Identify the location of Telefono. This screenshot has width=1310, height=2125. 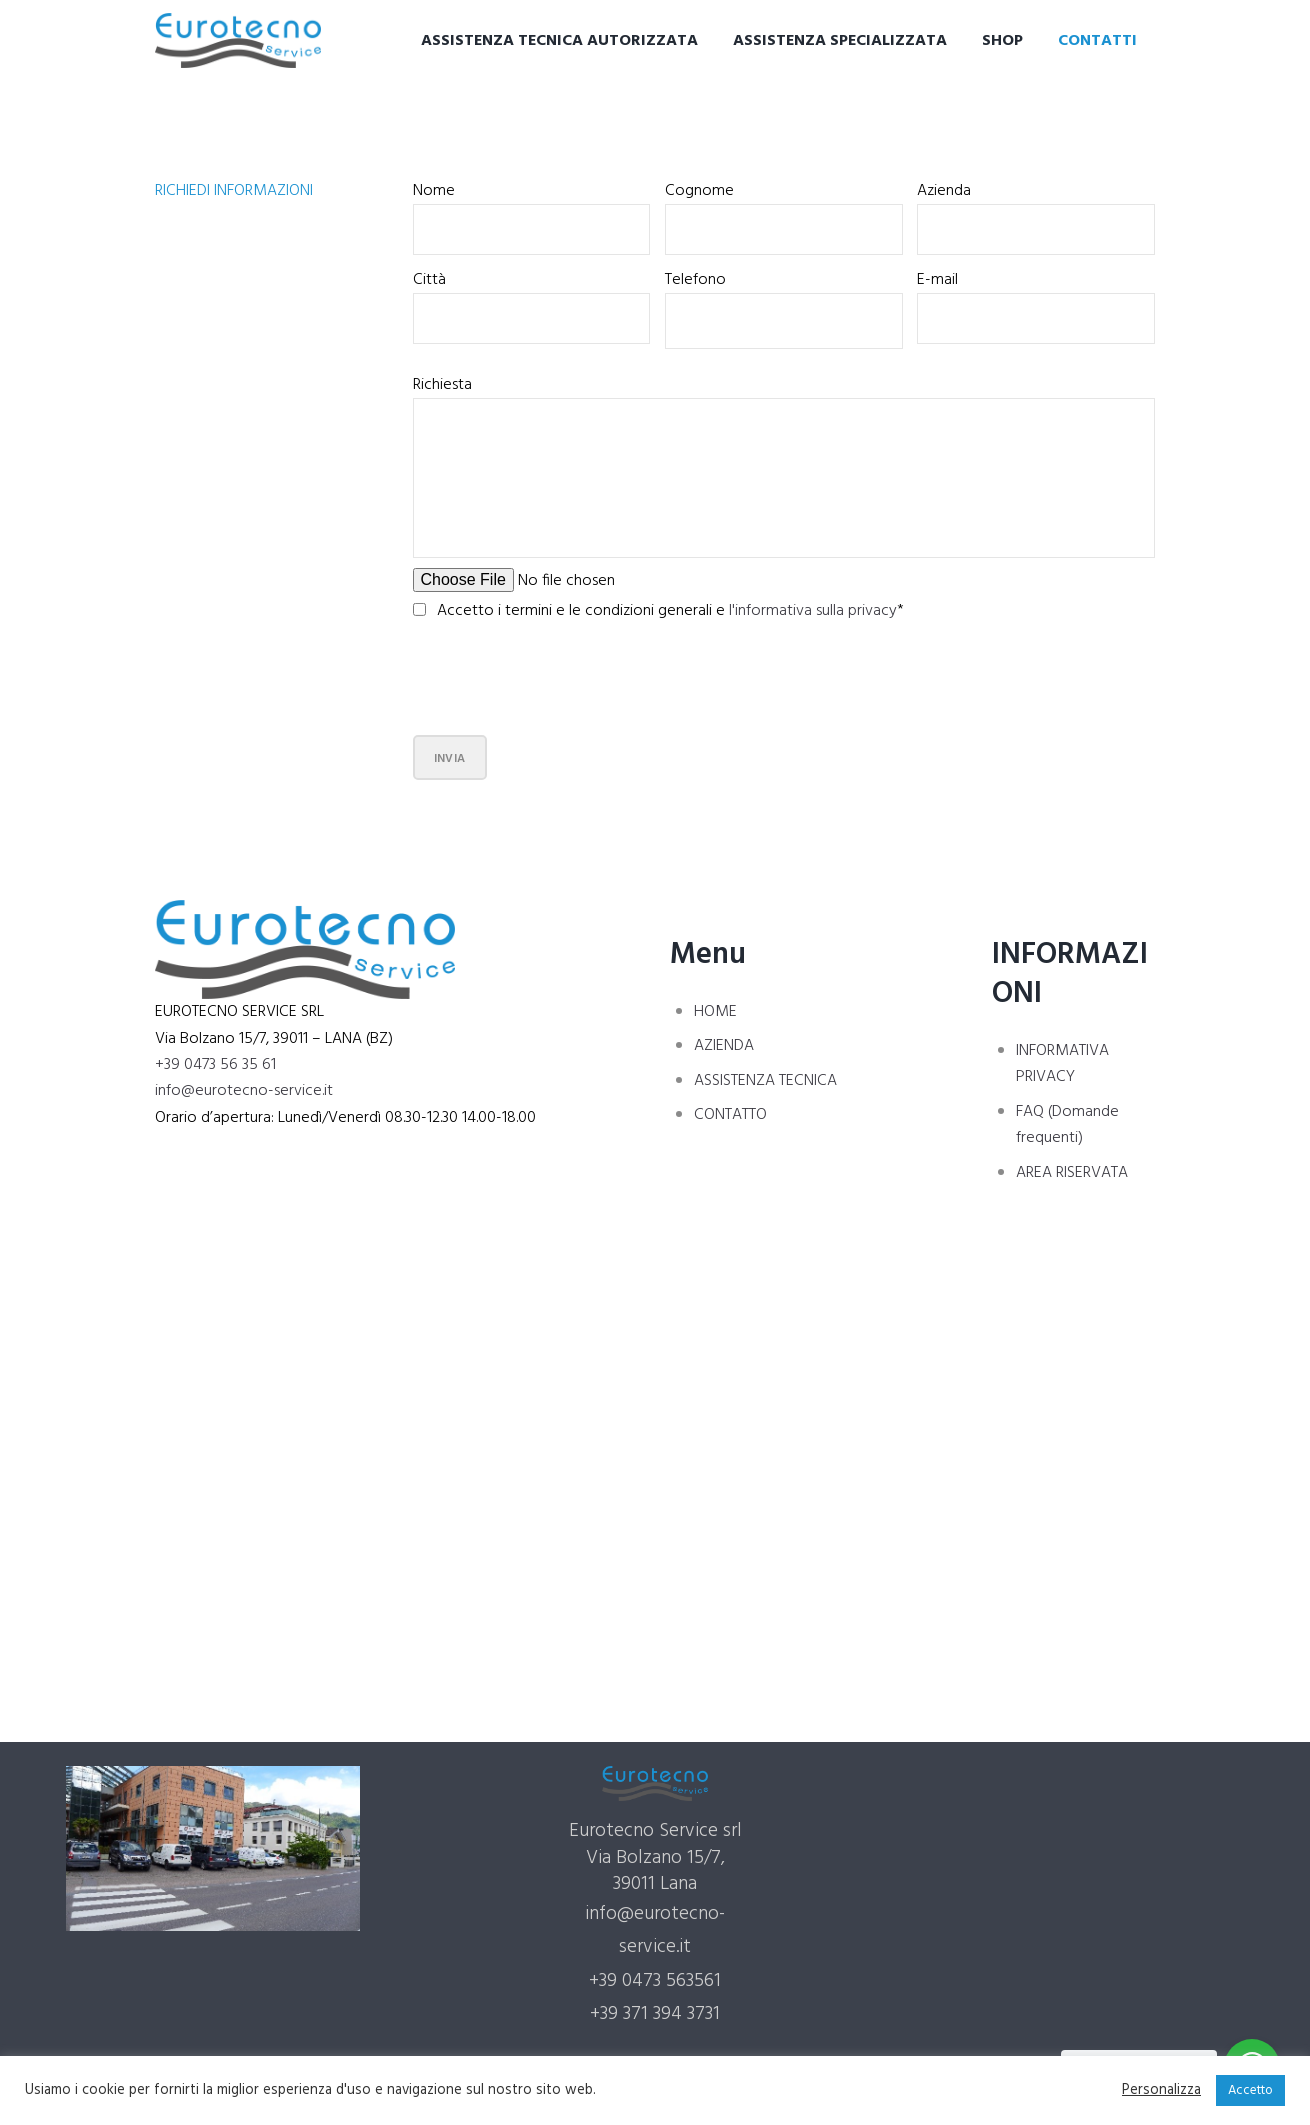
(695, 280).